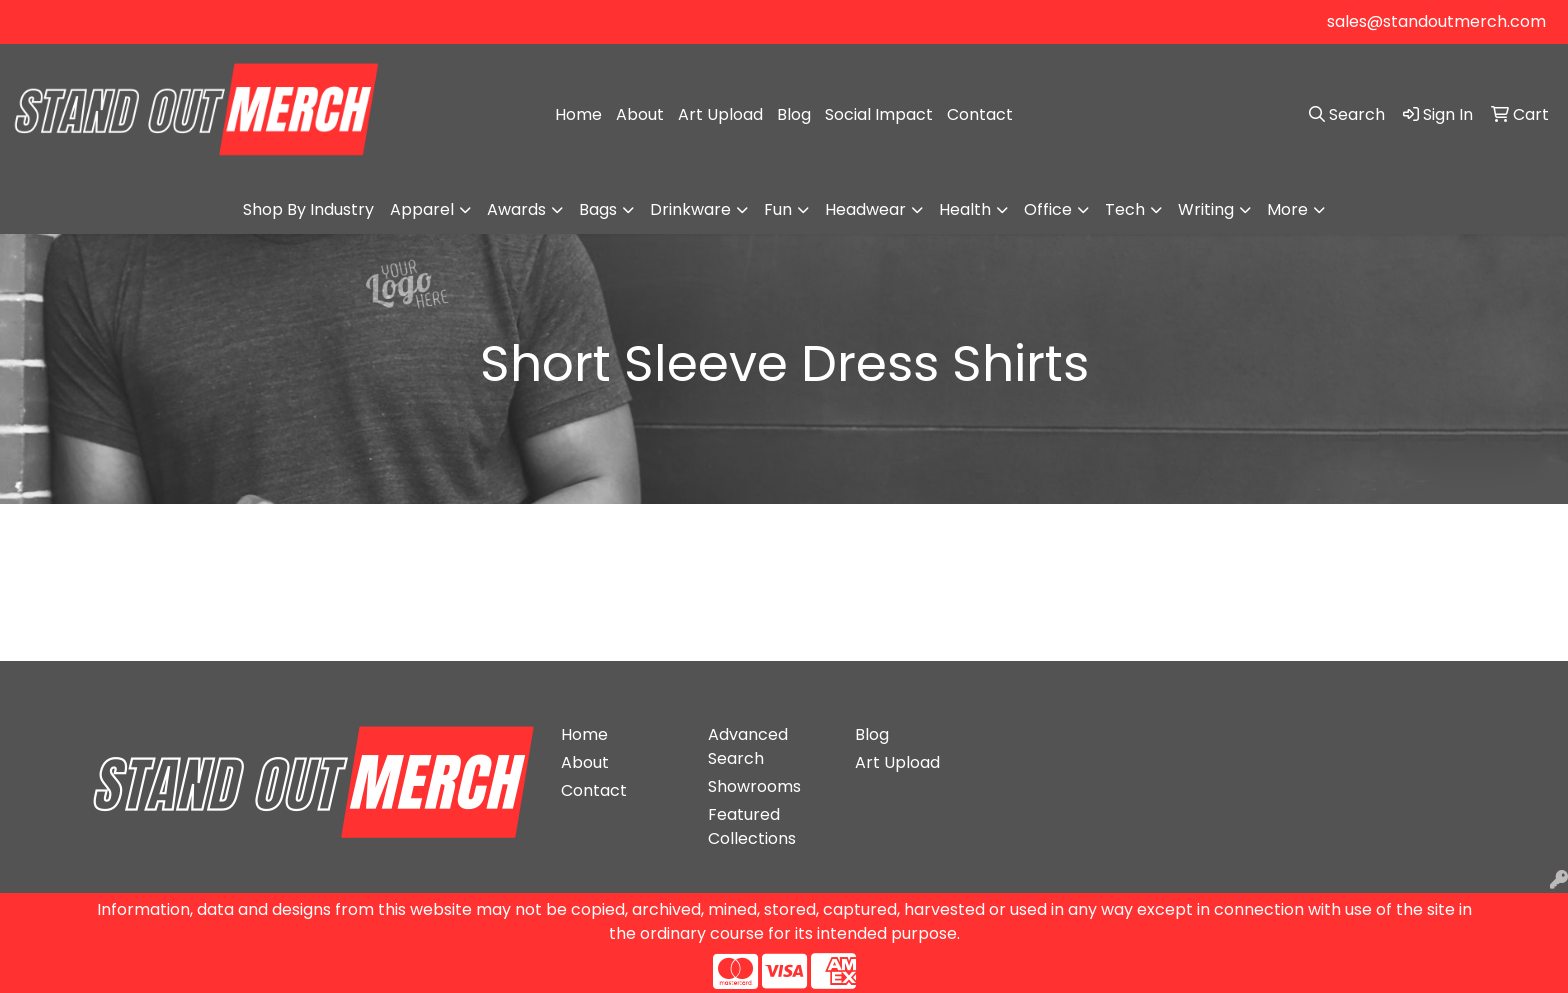 The height and width of the screenshot is (993, 1568). I want to click on Office [button], so click(1048, 209).